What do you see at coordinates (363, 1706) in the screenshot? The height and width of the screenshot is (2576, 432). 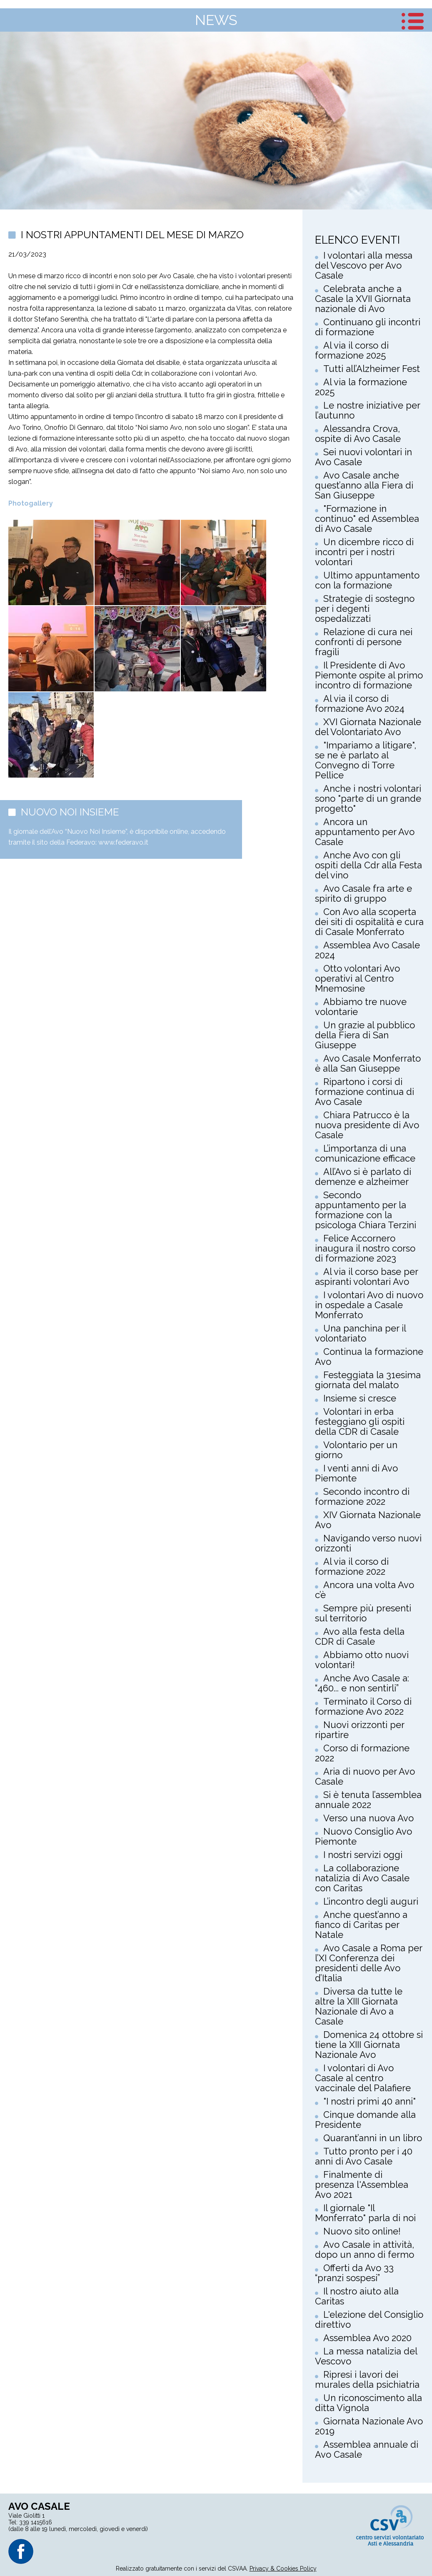 I see `Terminato il Corso di formazione Avo 2022` at bounding box center [363, 1706].